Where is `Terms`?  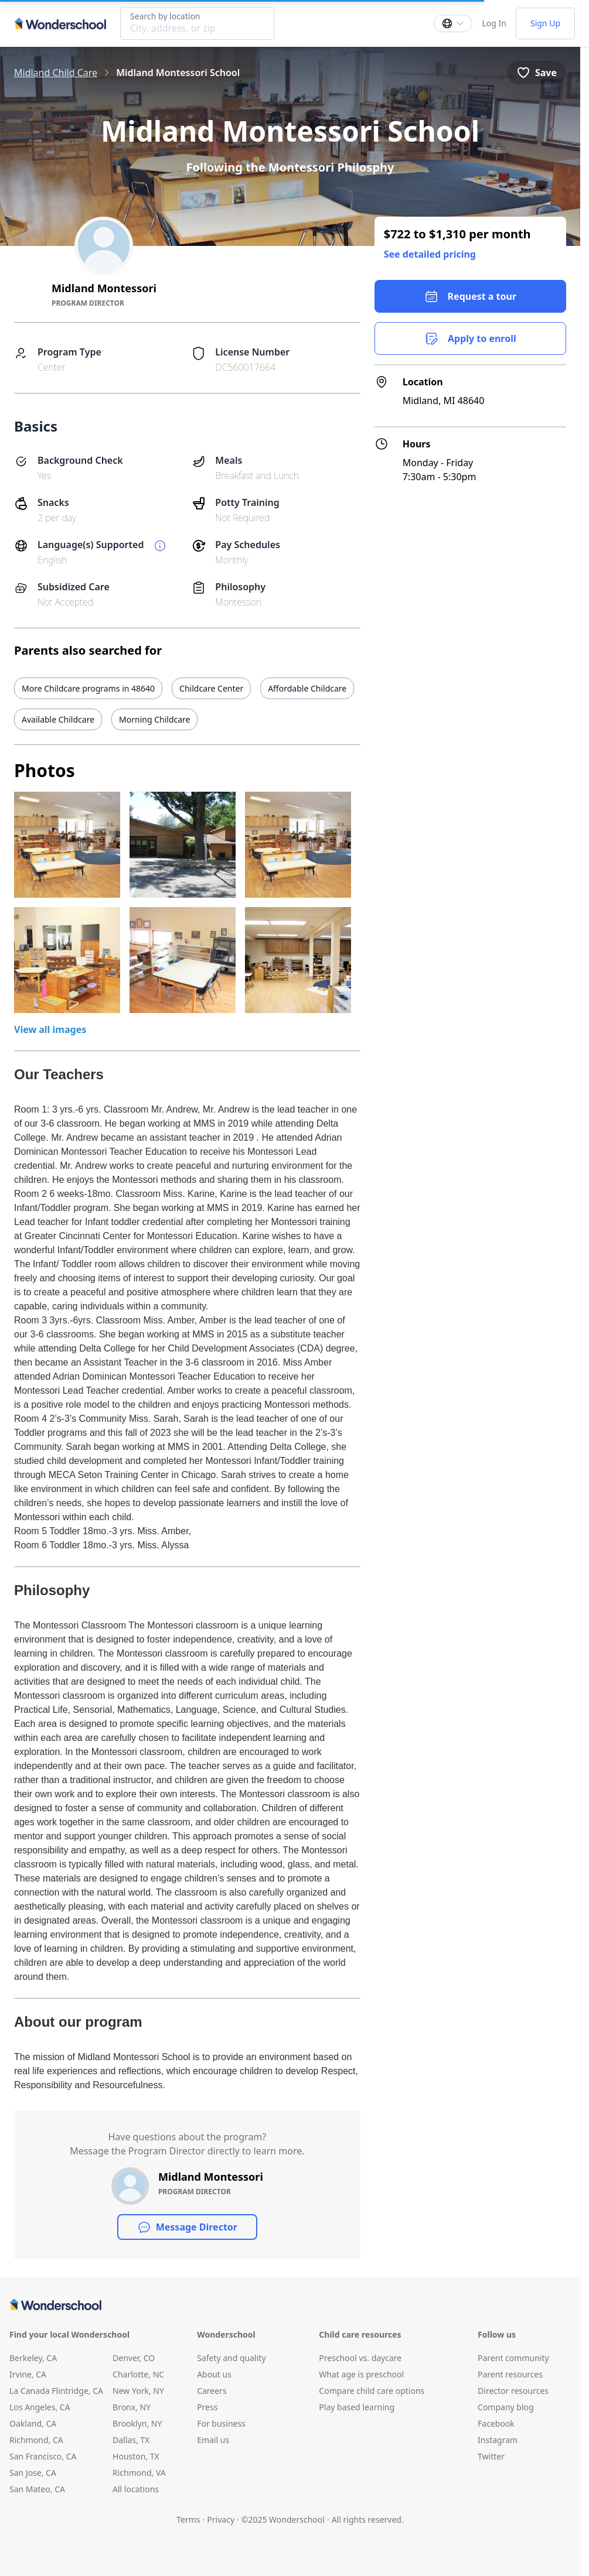
Terms is located at coordinates (188, 2519).